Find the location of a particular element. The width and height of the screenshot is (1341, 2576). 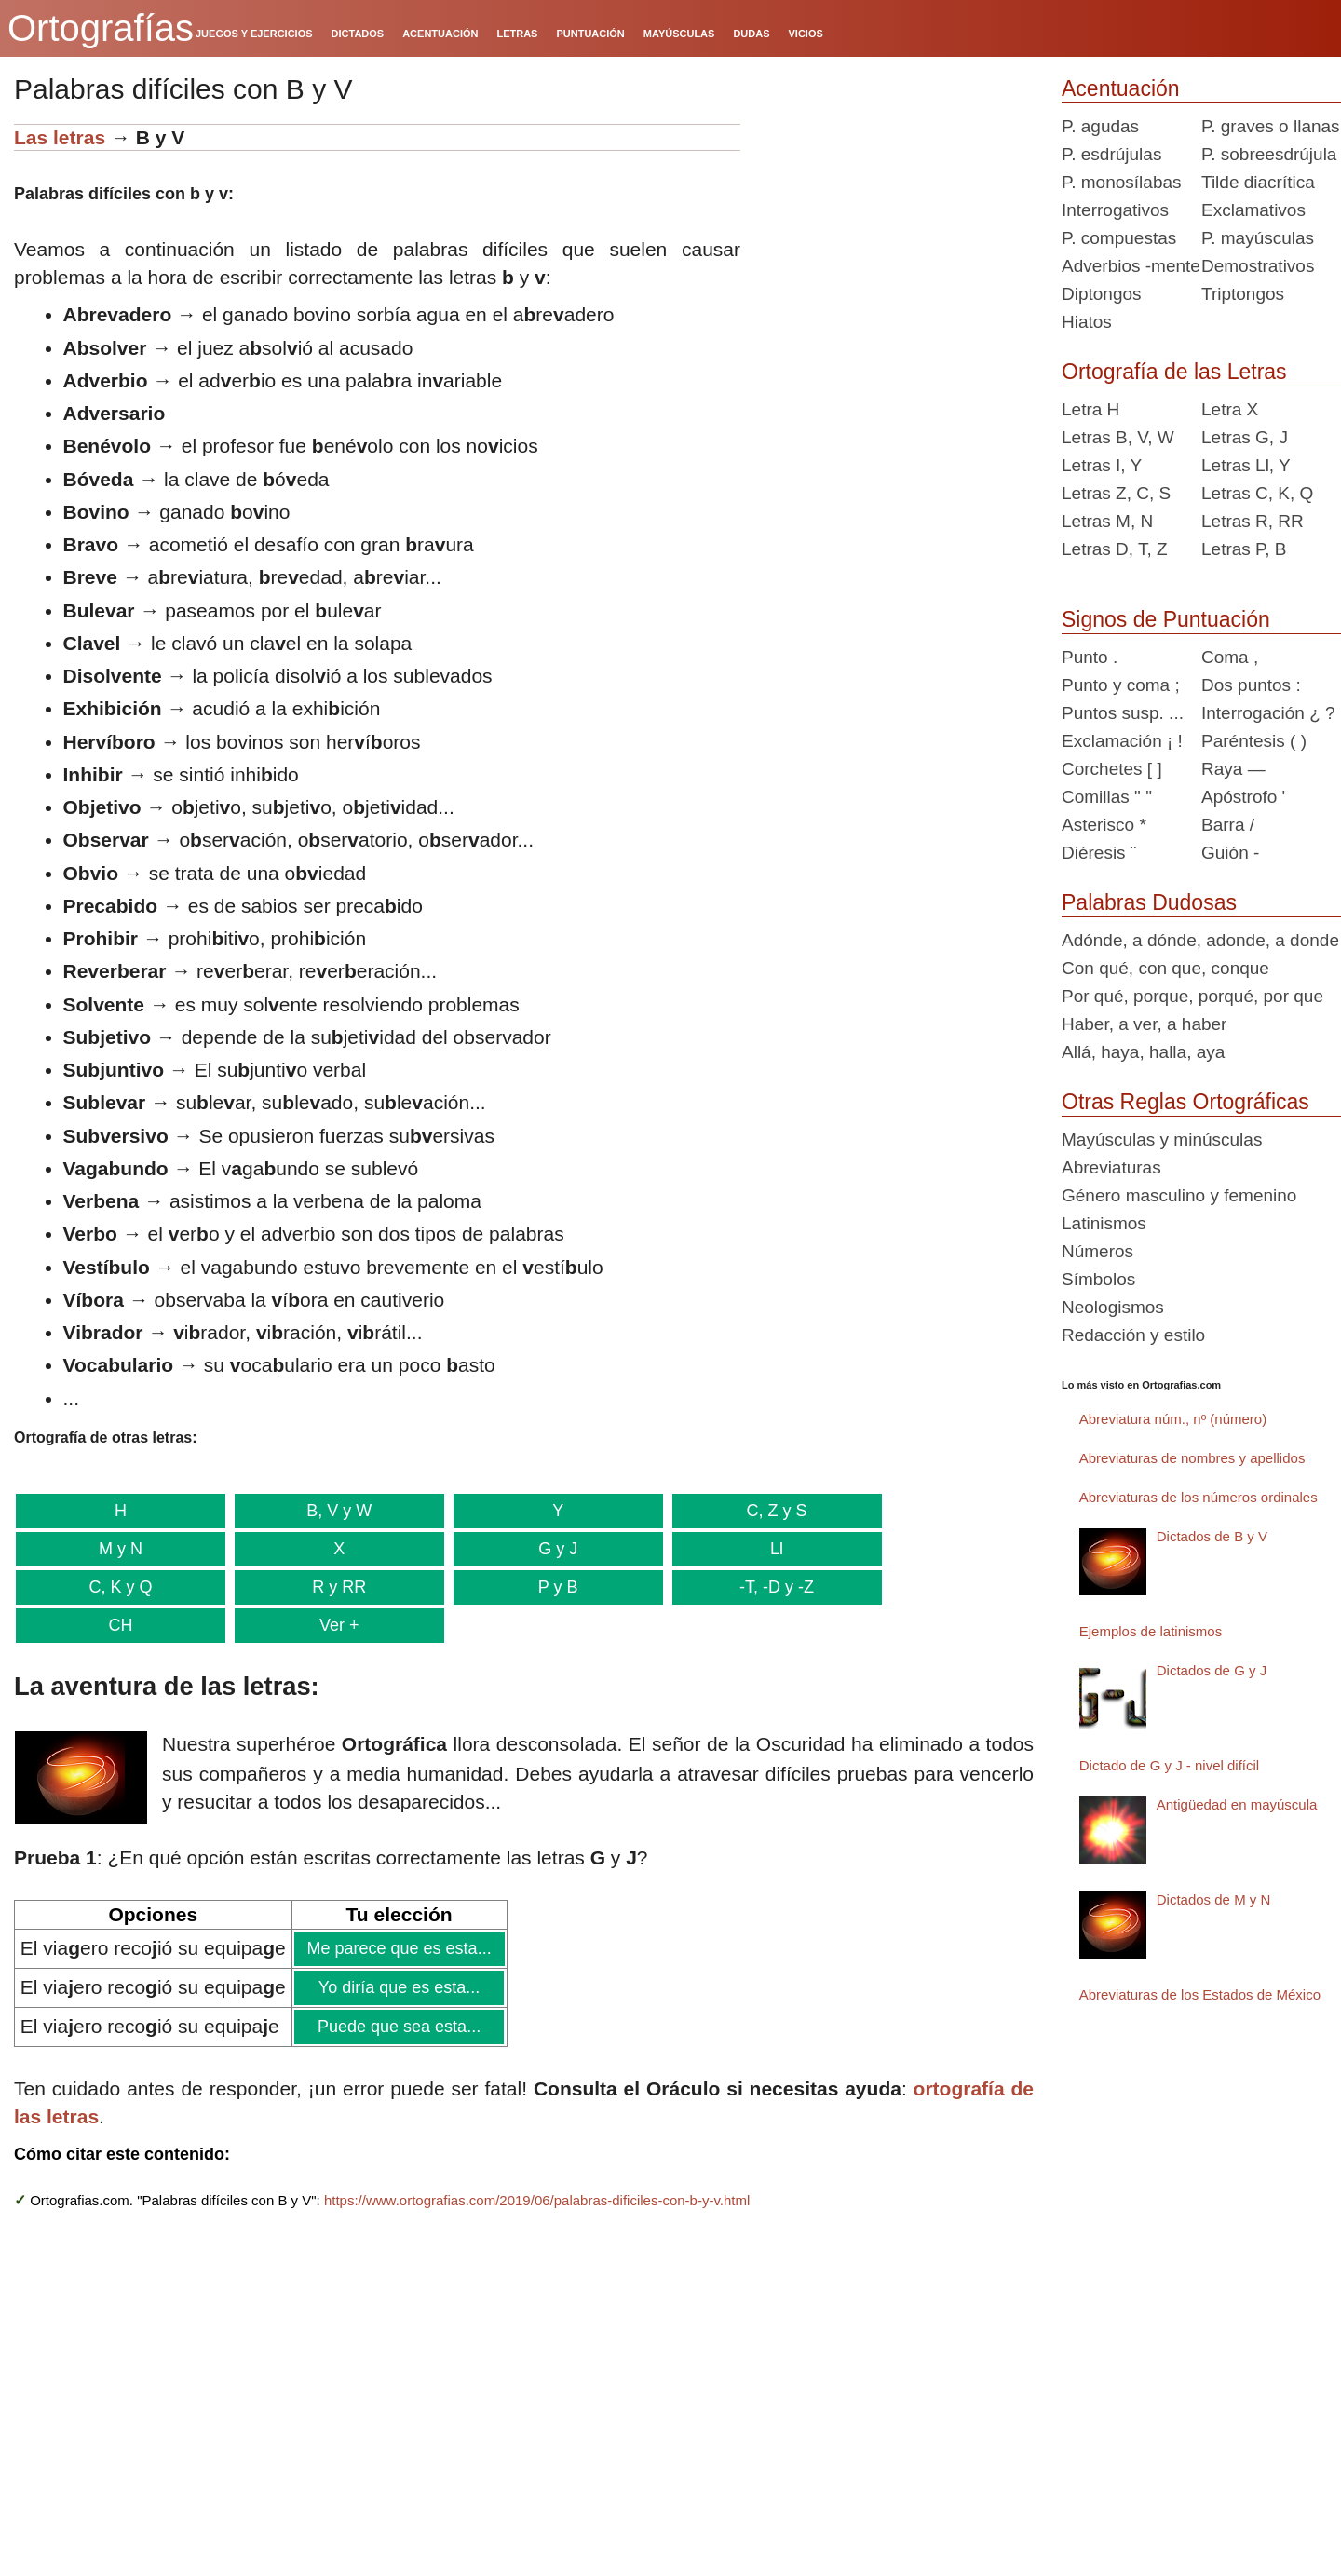

Latinismos is located at coordinates (1104, 1223).